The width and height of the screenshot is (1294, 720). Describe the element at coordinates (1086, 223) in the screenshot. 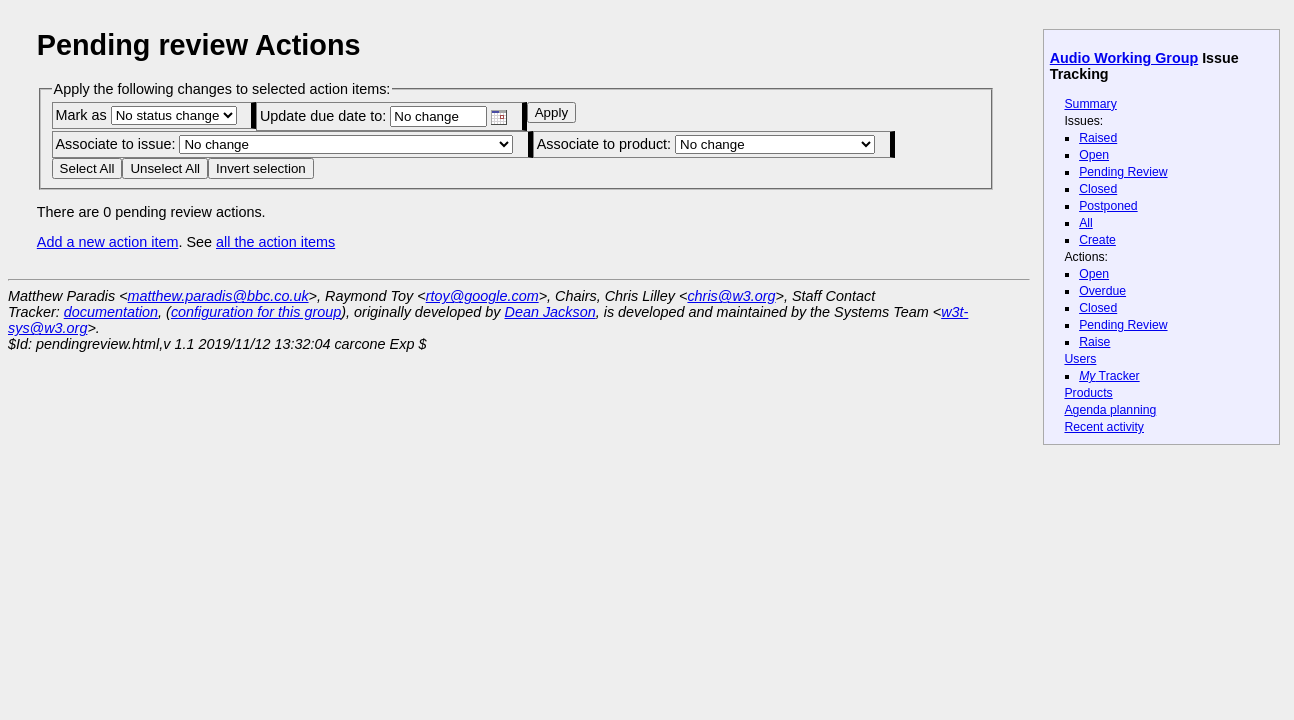

I see `All` at that location.